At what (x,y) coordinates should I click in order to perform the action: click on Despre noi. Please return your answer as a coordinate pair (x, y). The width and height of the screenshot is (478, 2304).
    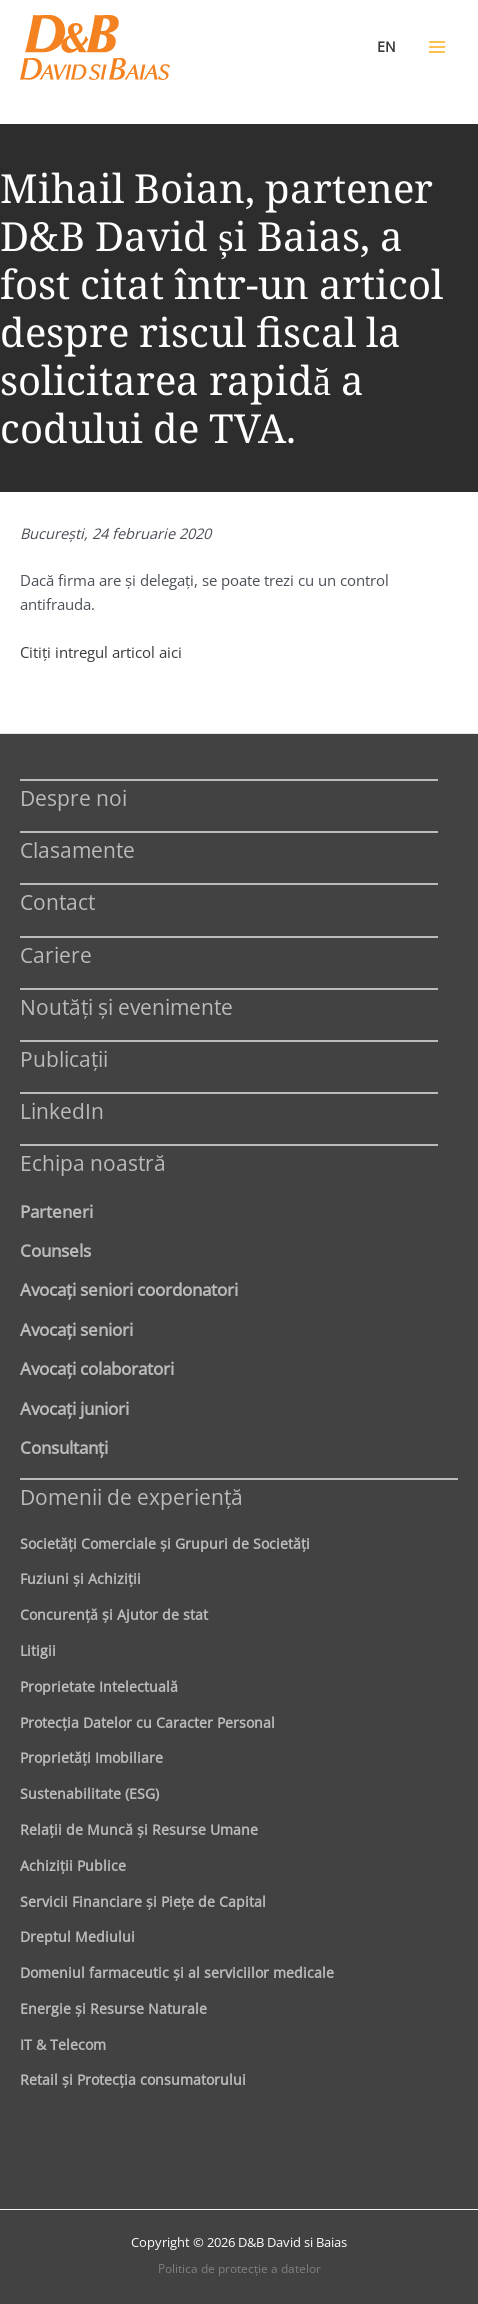
    Looking at the image, I should click on (73, 797).